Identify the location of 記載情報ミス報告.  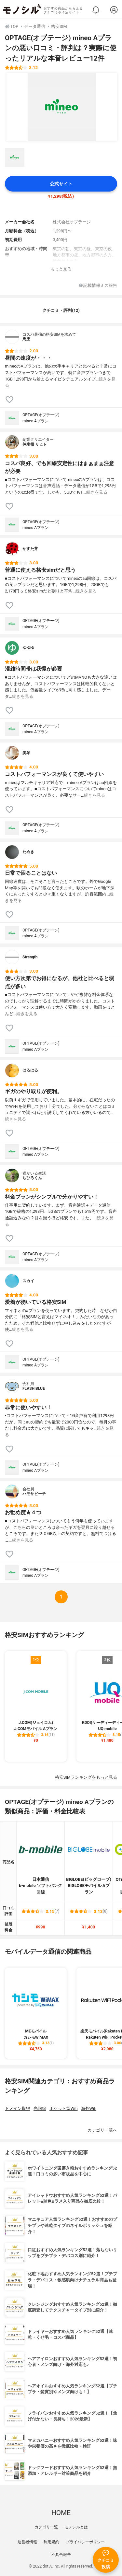
(98, 286).